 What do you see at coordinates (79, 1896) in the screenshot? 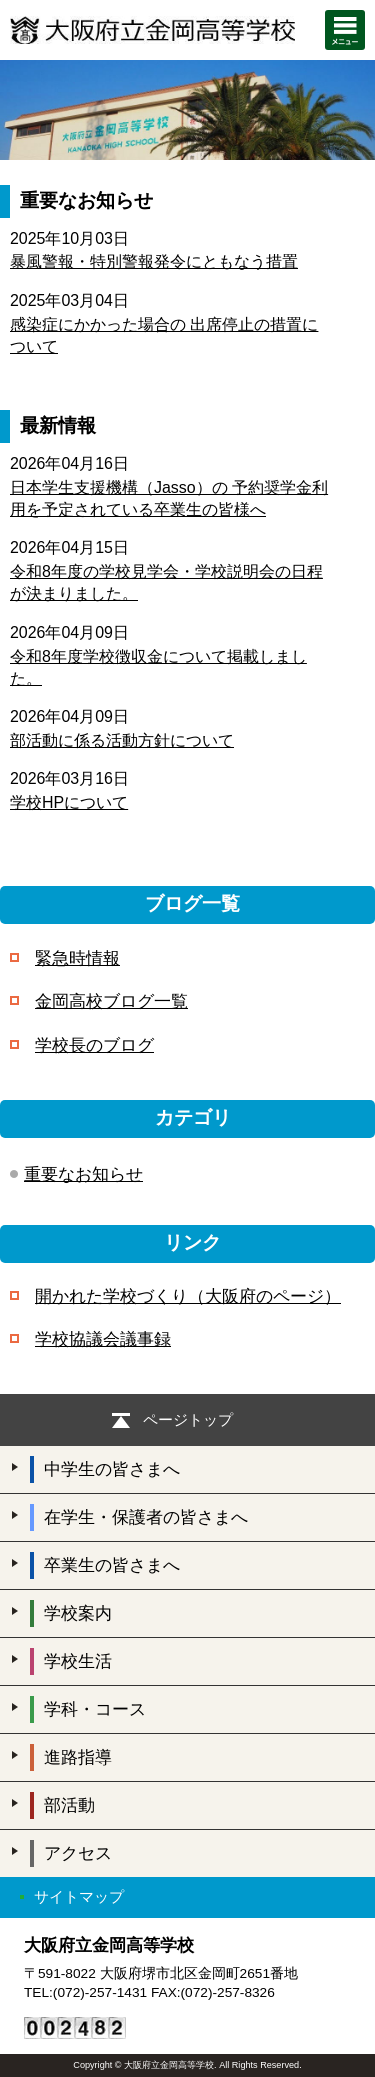
I see `サイトマップ` at bounding box center [79, 1896].